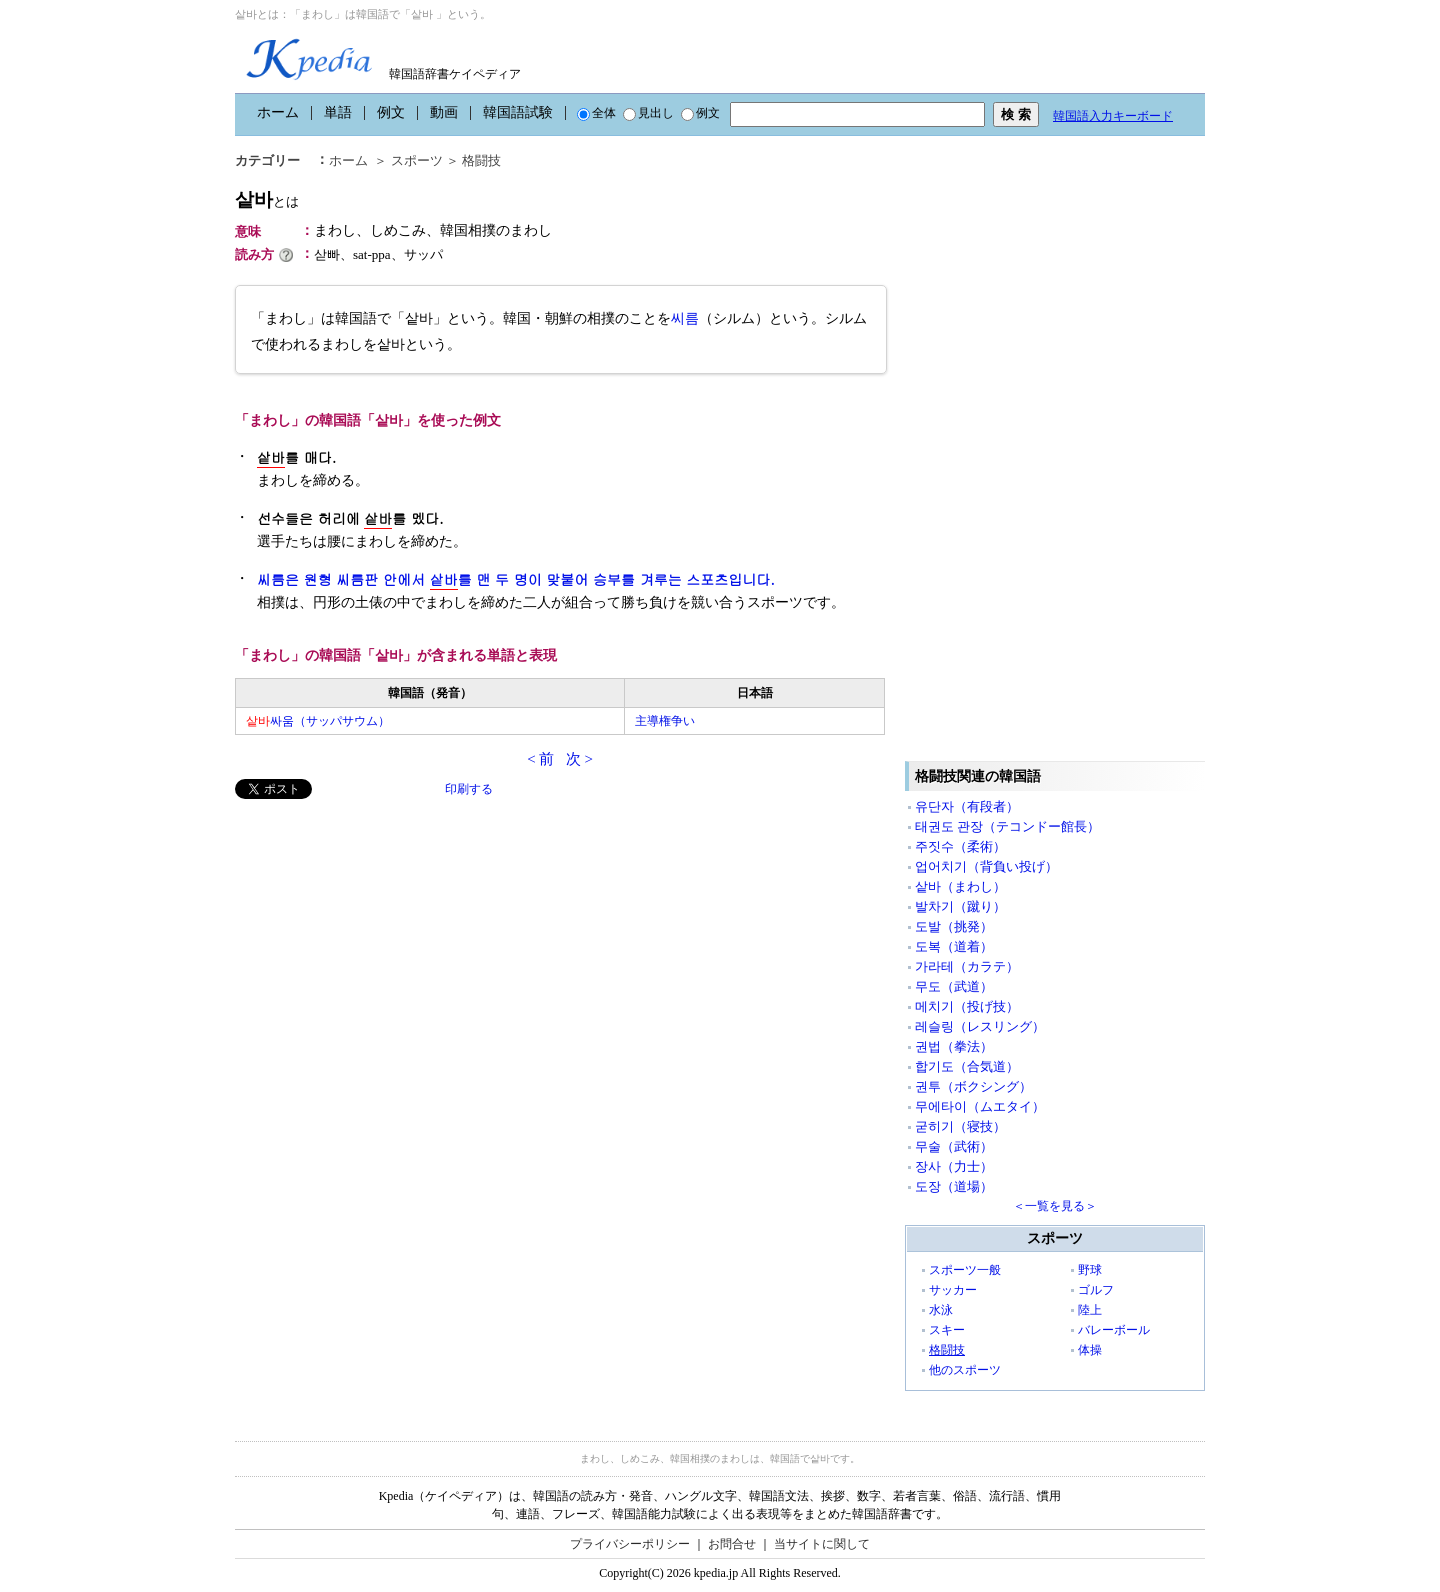 Image resolution: width=1440 pixels, height=1592 pixels. What do you see at coordinates (1090, 1350) in the screenshot?
I see `体操` at bounding box center [1090, 1350].